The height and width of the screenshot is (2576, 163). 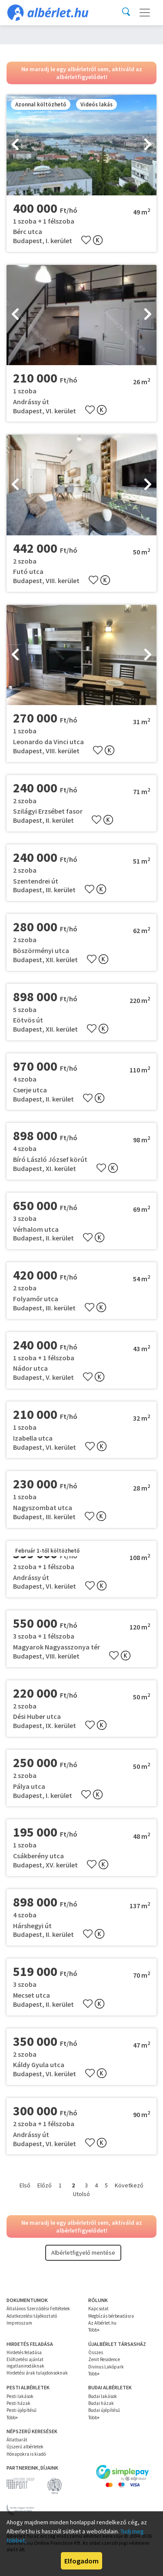 I want to click on Hónapokra is kiadó, so click(x=26, y=2454).